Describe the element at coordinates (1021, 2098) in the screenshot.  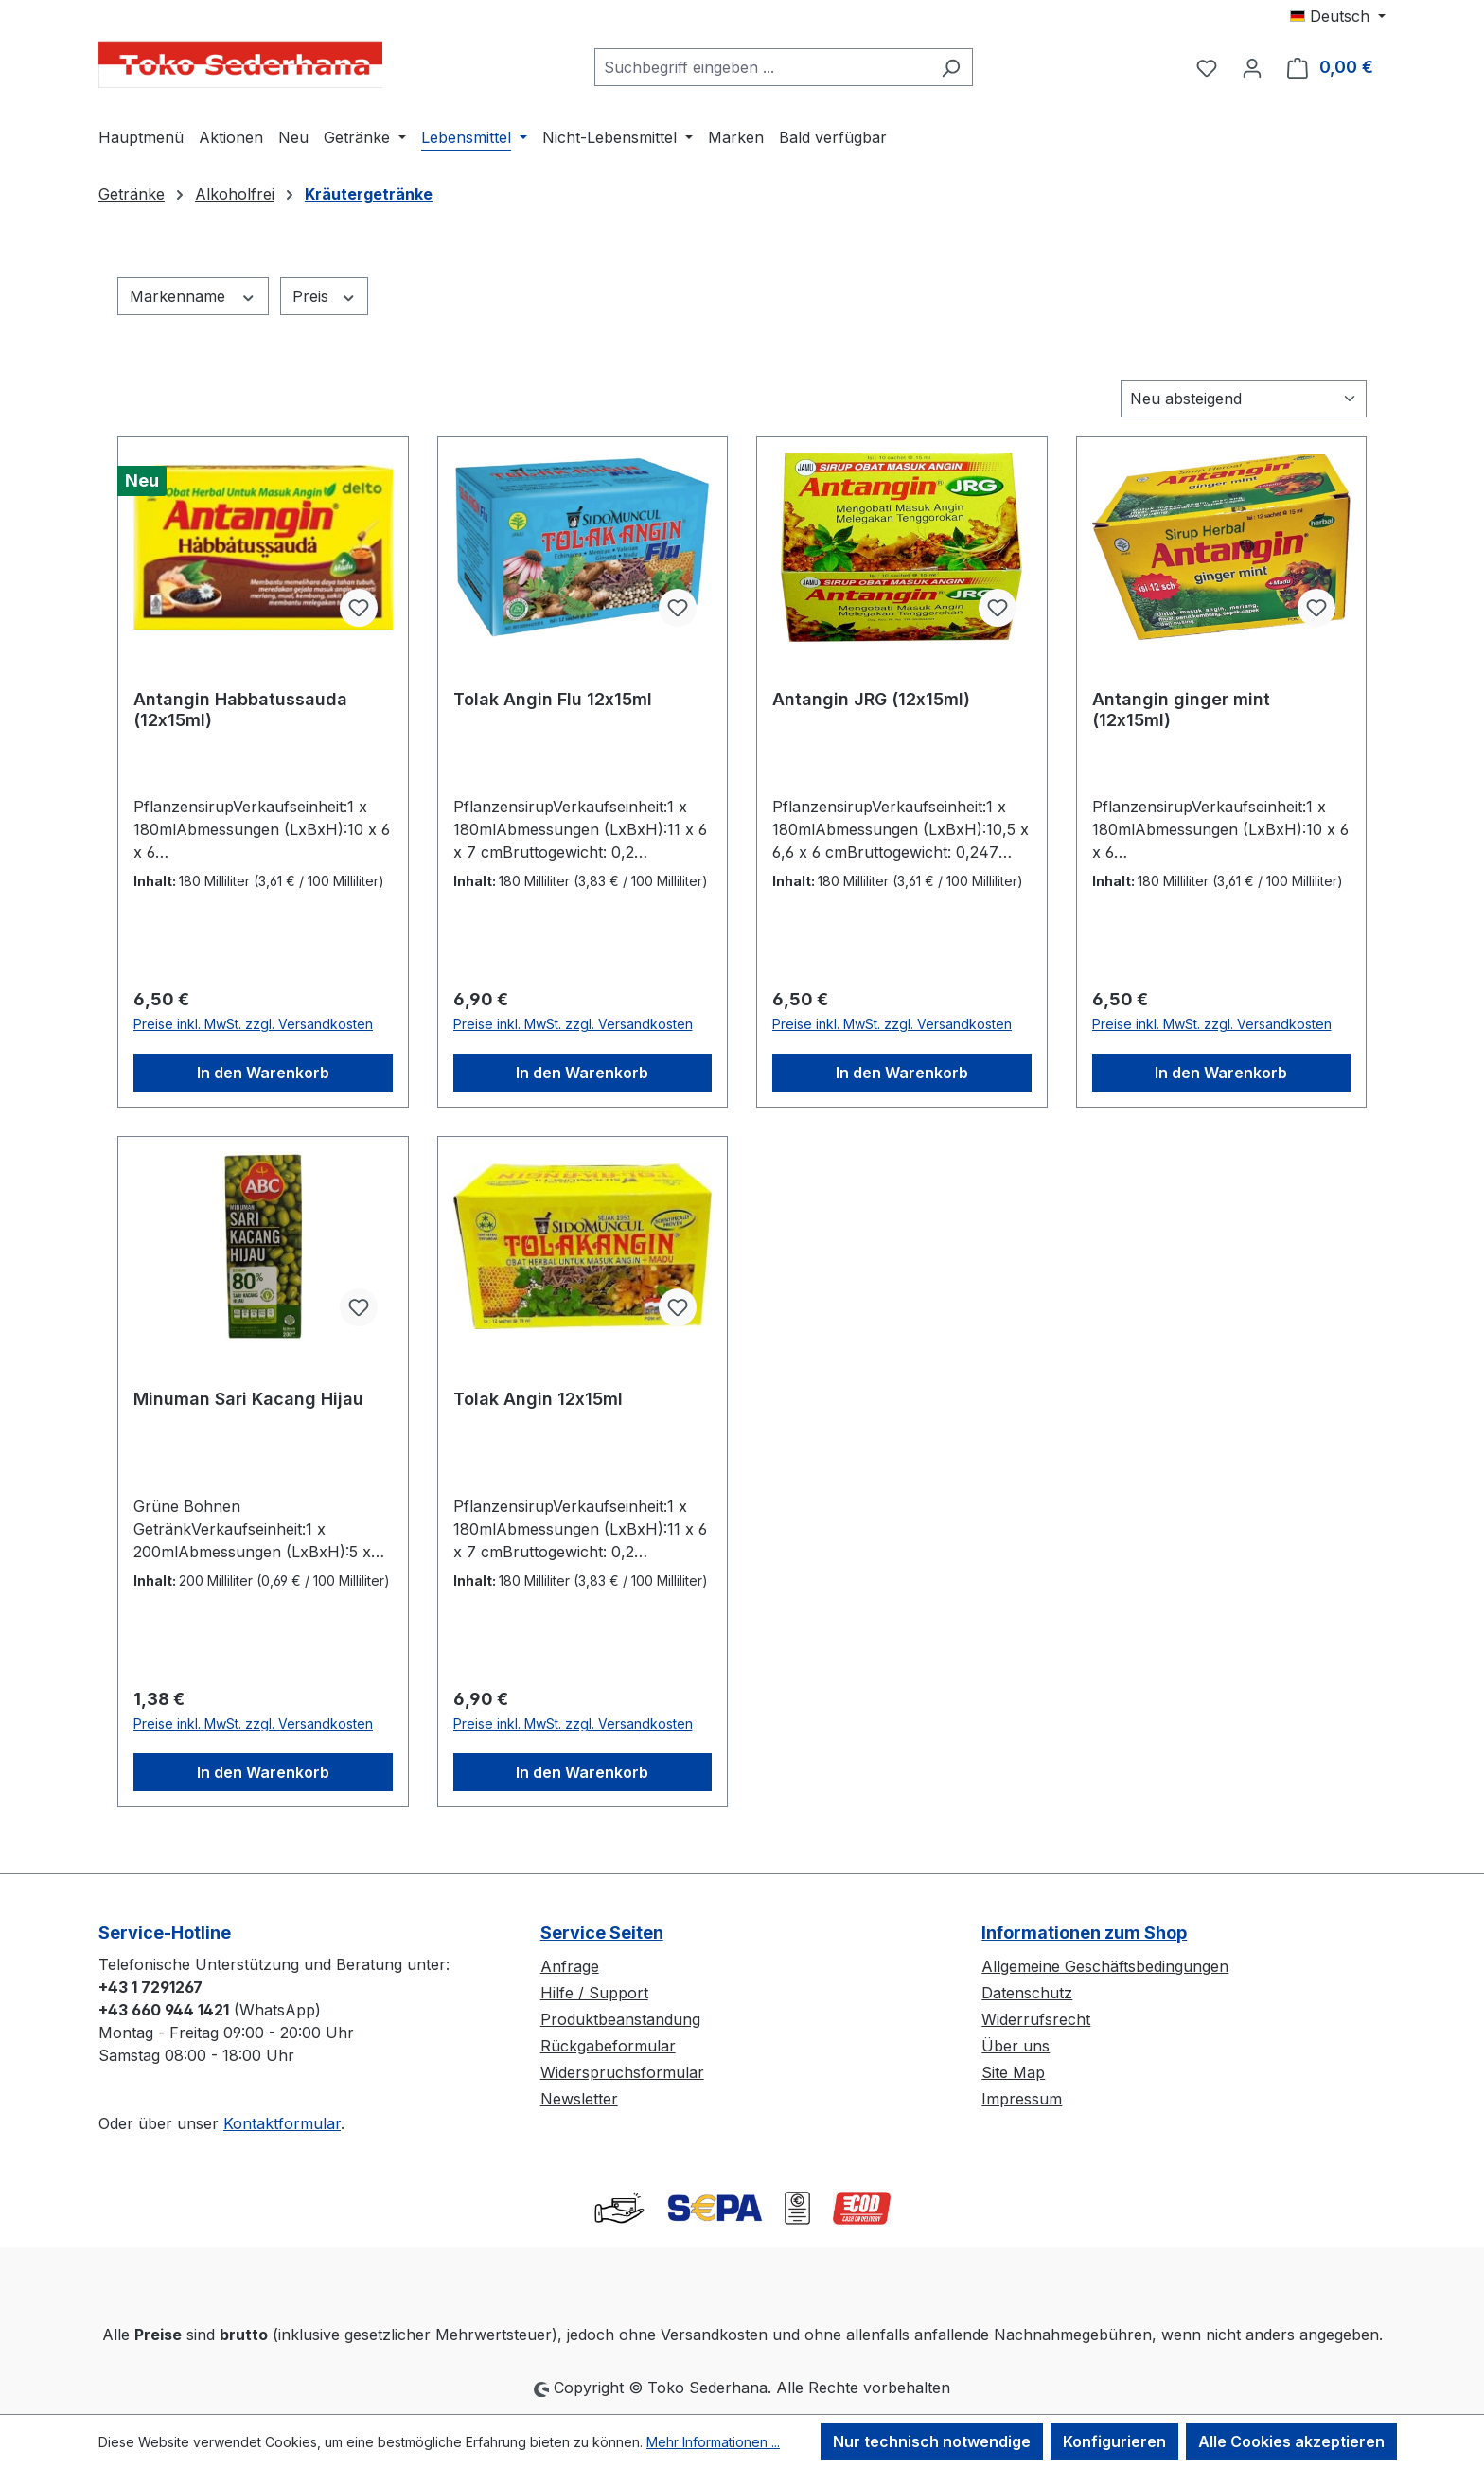
I see `Impressum` at that location.